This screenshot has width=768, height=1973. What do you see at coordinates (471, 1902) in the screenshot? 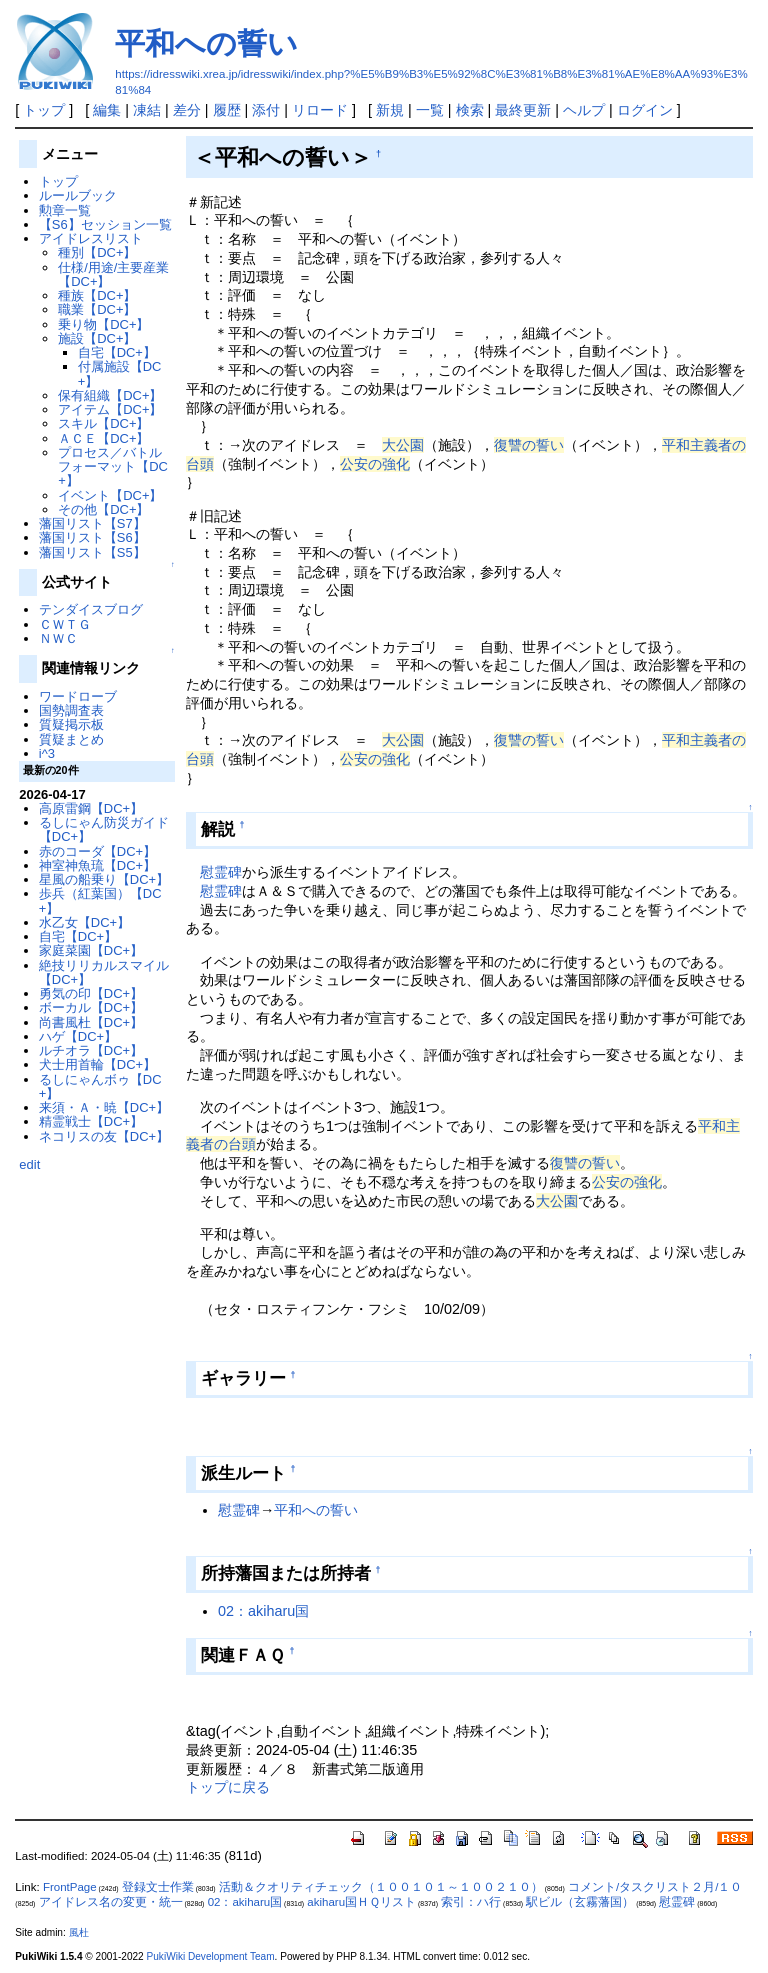
I see `索引：ハ行` at bounding box center [471, 1902].